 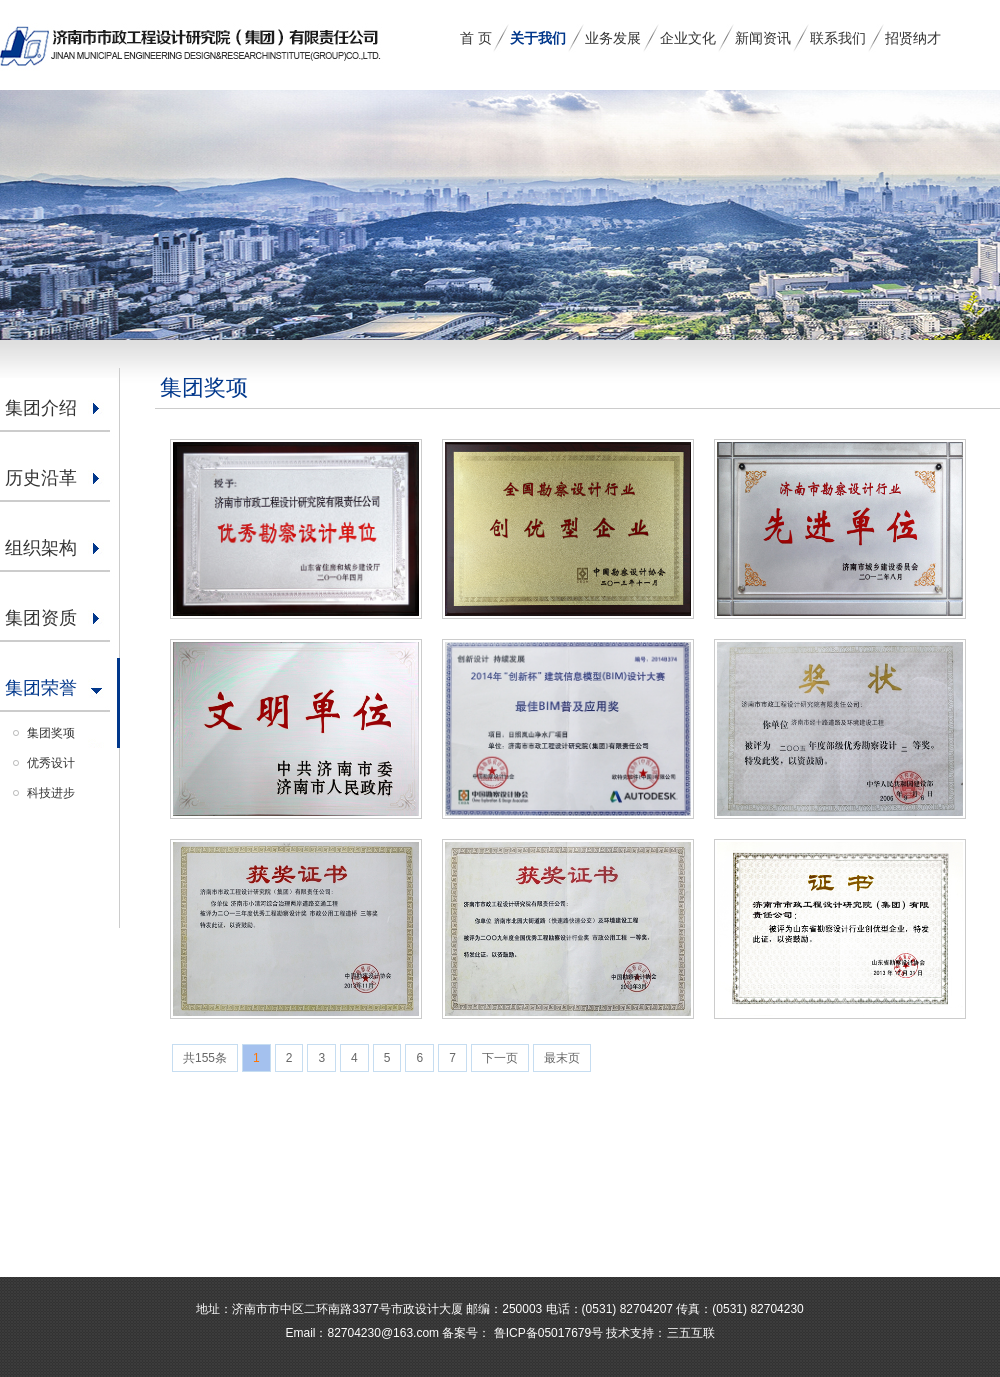 What do you see at coordinates (613, 38) in the screenshot?
I see `业务发展` at bounding box center [613, 38].